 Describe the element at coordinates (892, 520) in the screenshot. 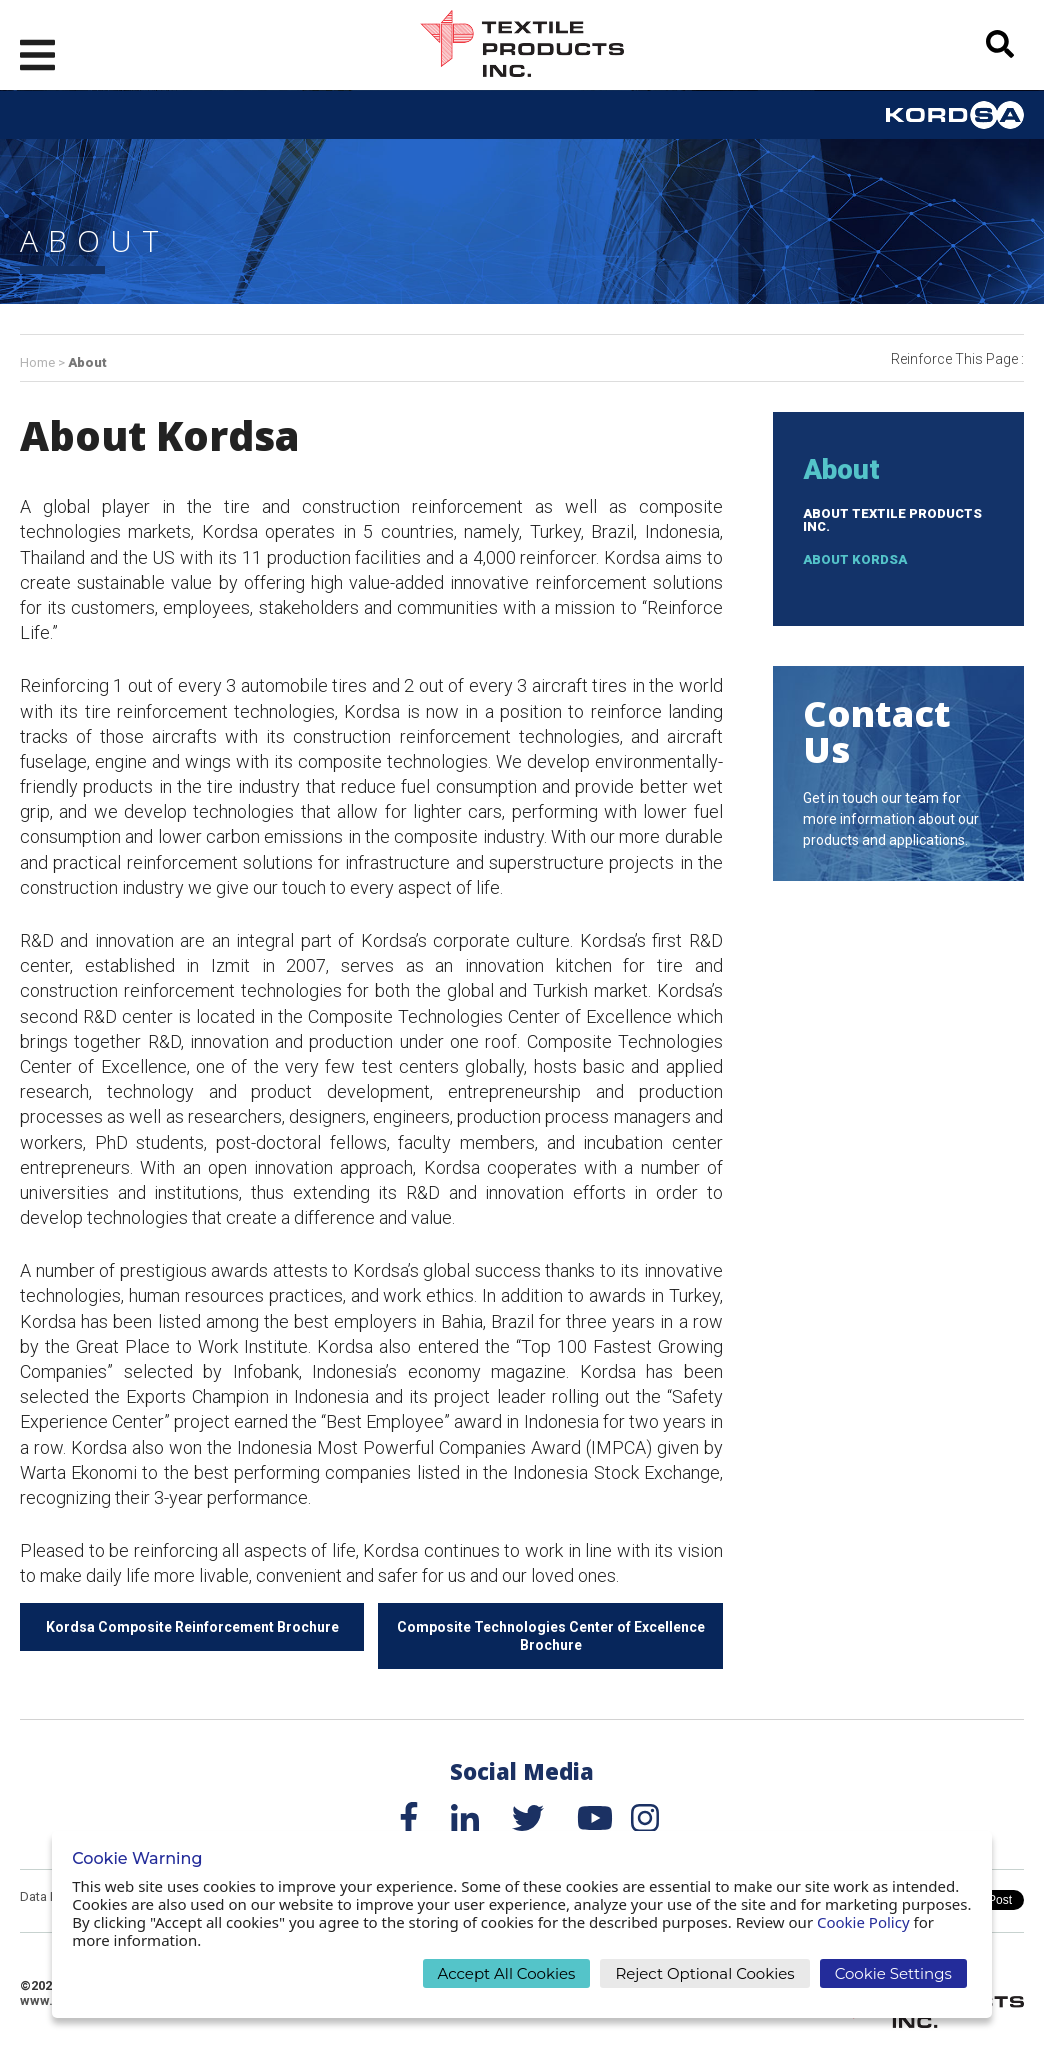

I see `About Textile Products Inc.` at that location.